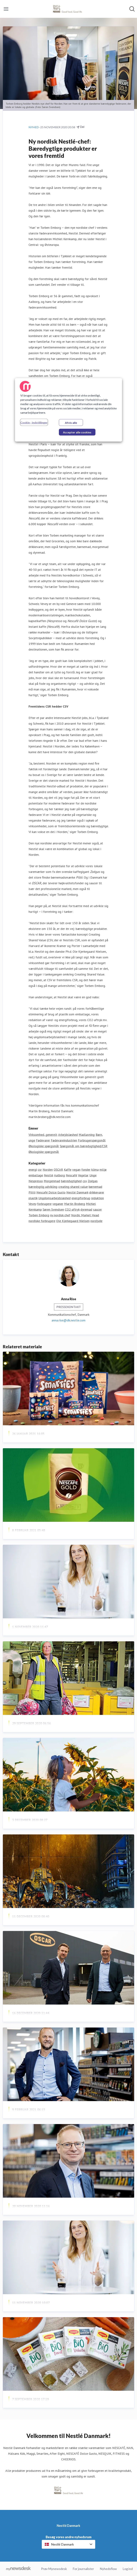  I want to click on Nu kan Smarties-emballagen 100 pct. genanvendes, so click(58, 1442).